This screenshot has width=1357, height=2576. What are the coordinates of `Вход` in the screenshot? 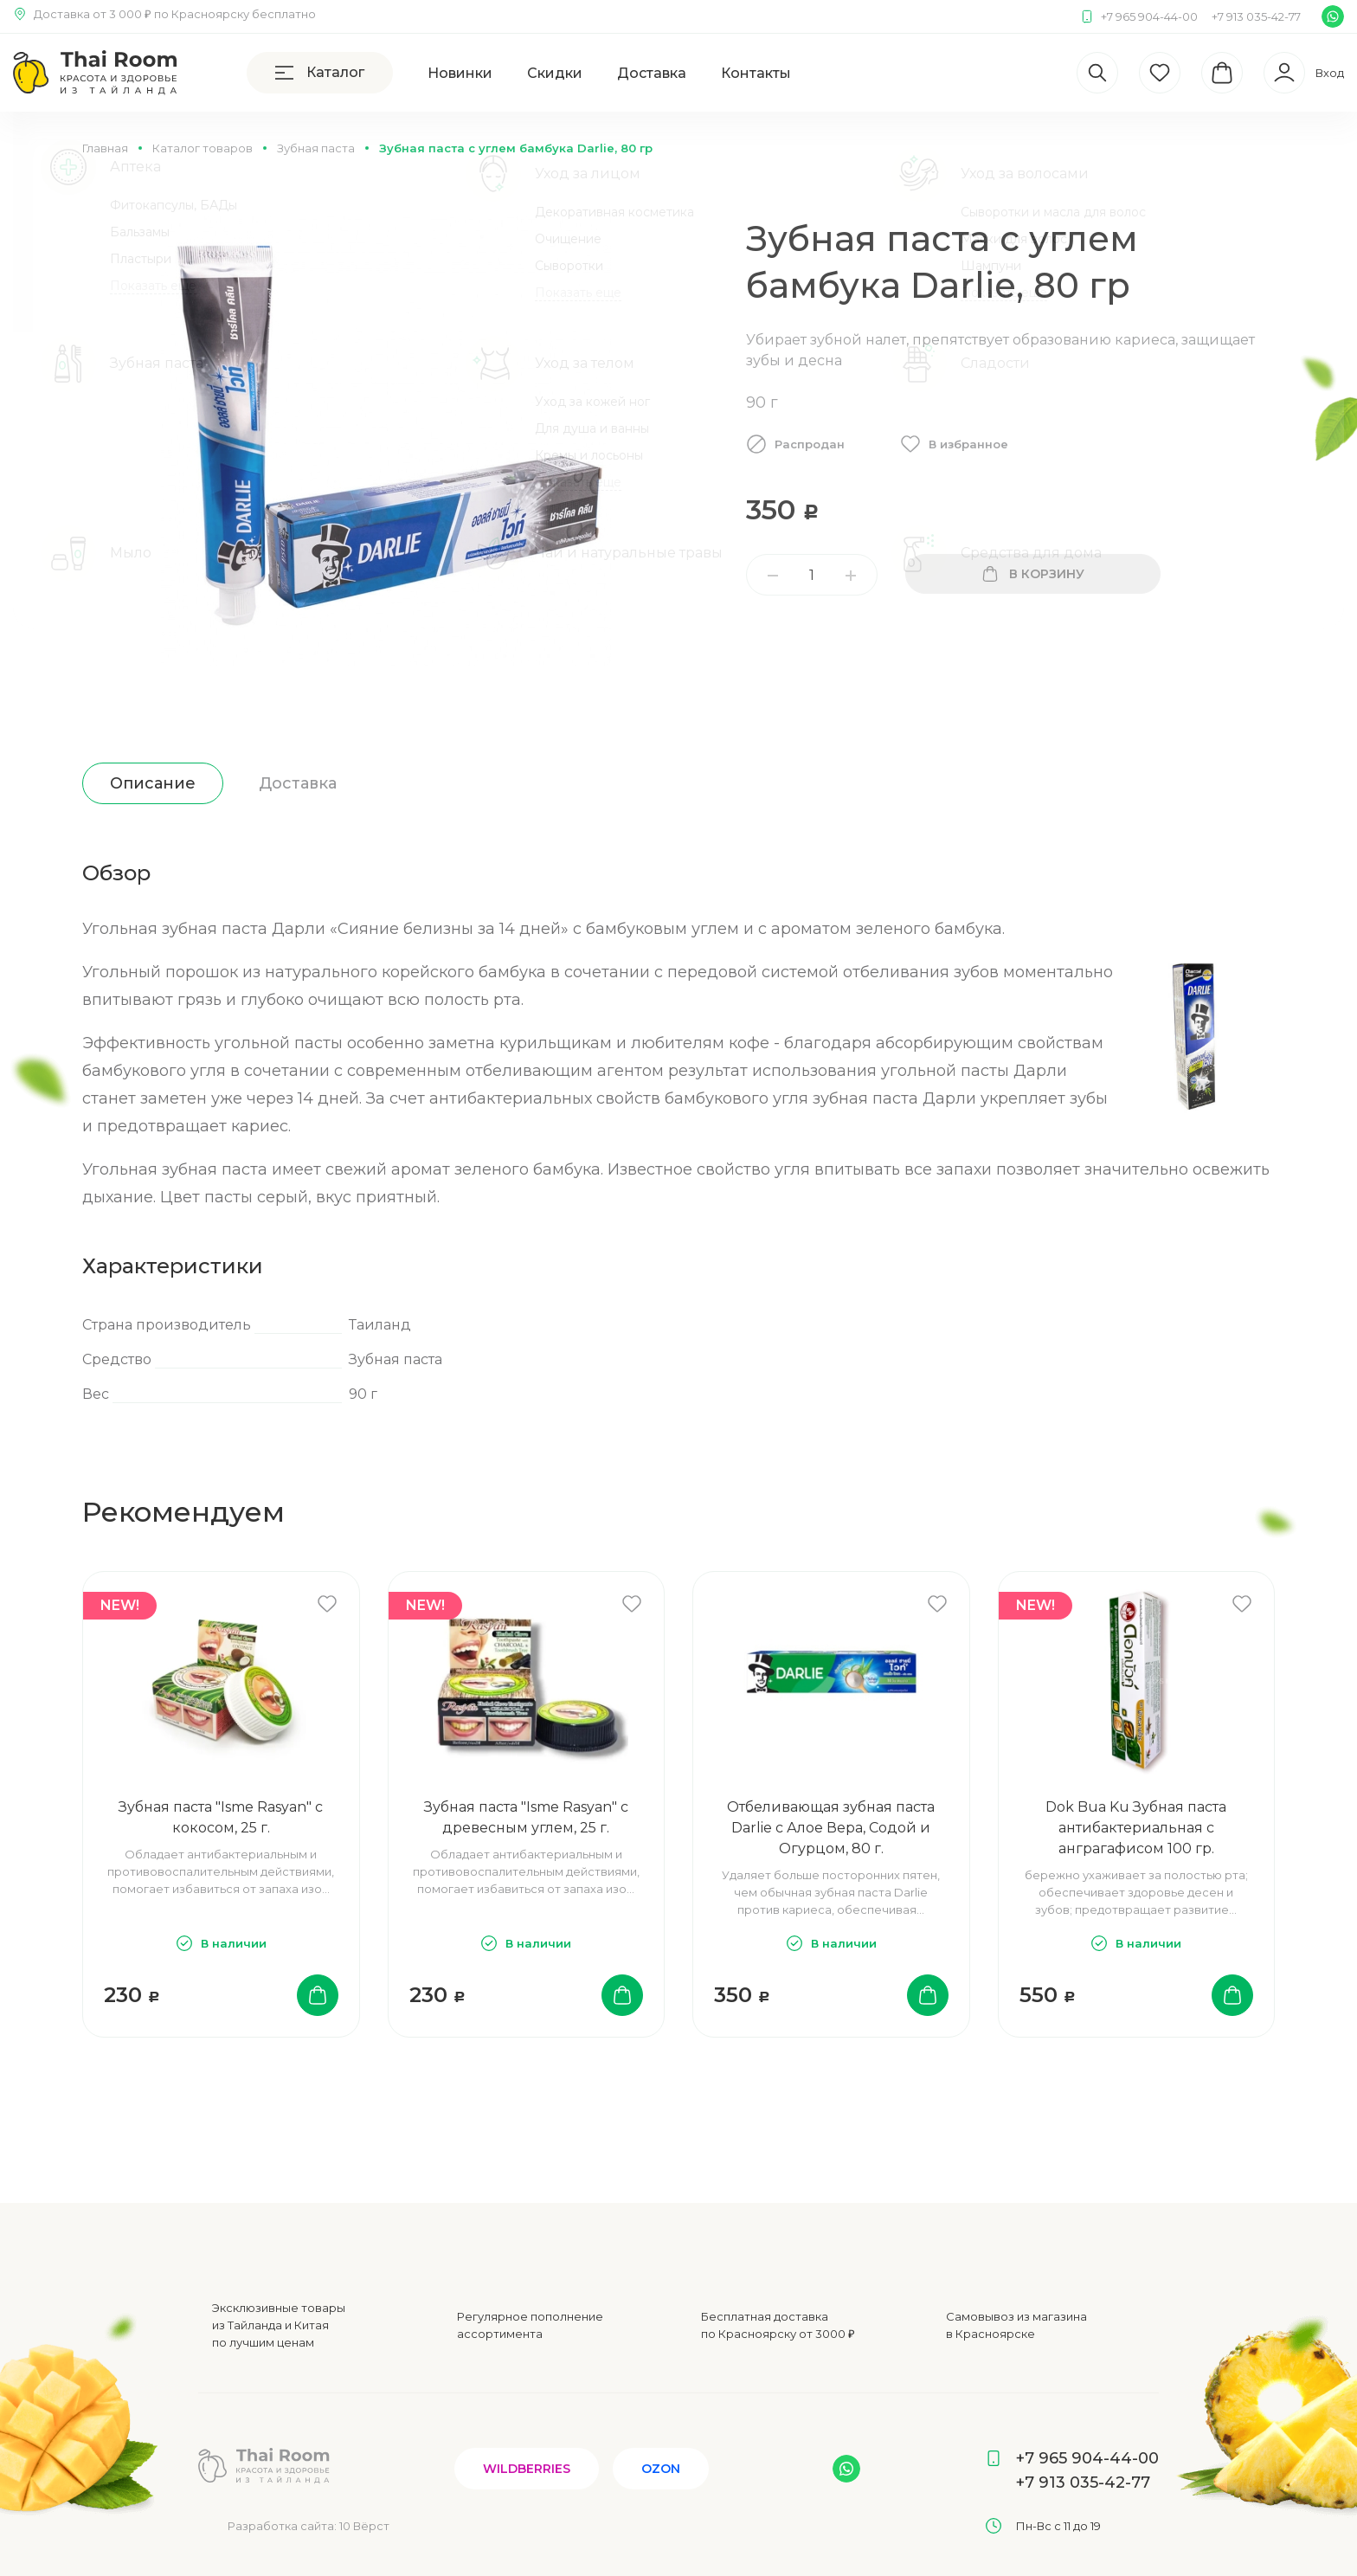 It's located at (1329, 73).